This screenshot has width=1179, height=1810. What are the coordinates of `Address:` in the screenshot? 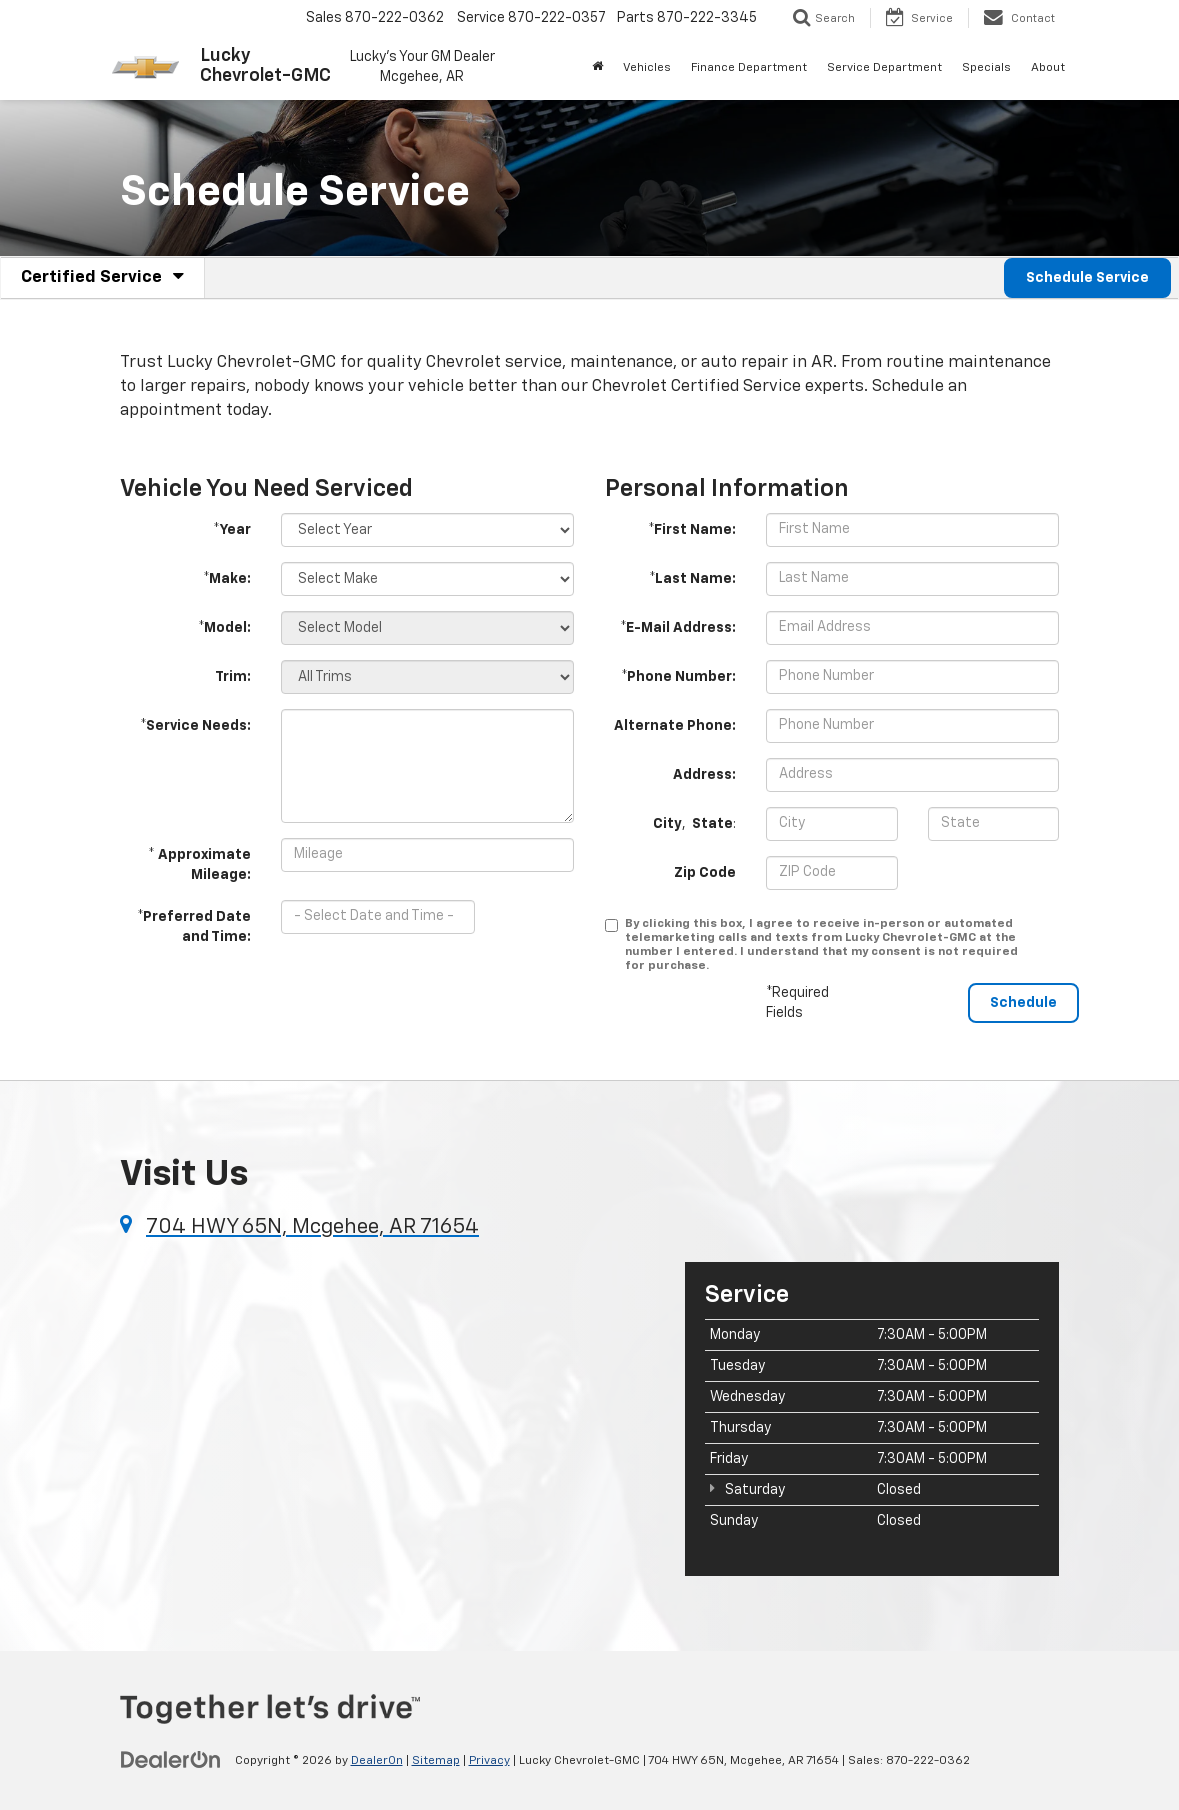 It's located at (704, 775).